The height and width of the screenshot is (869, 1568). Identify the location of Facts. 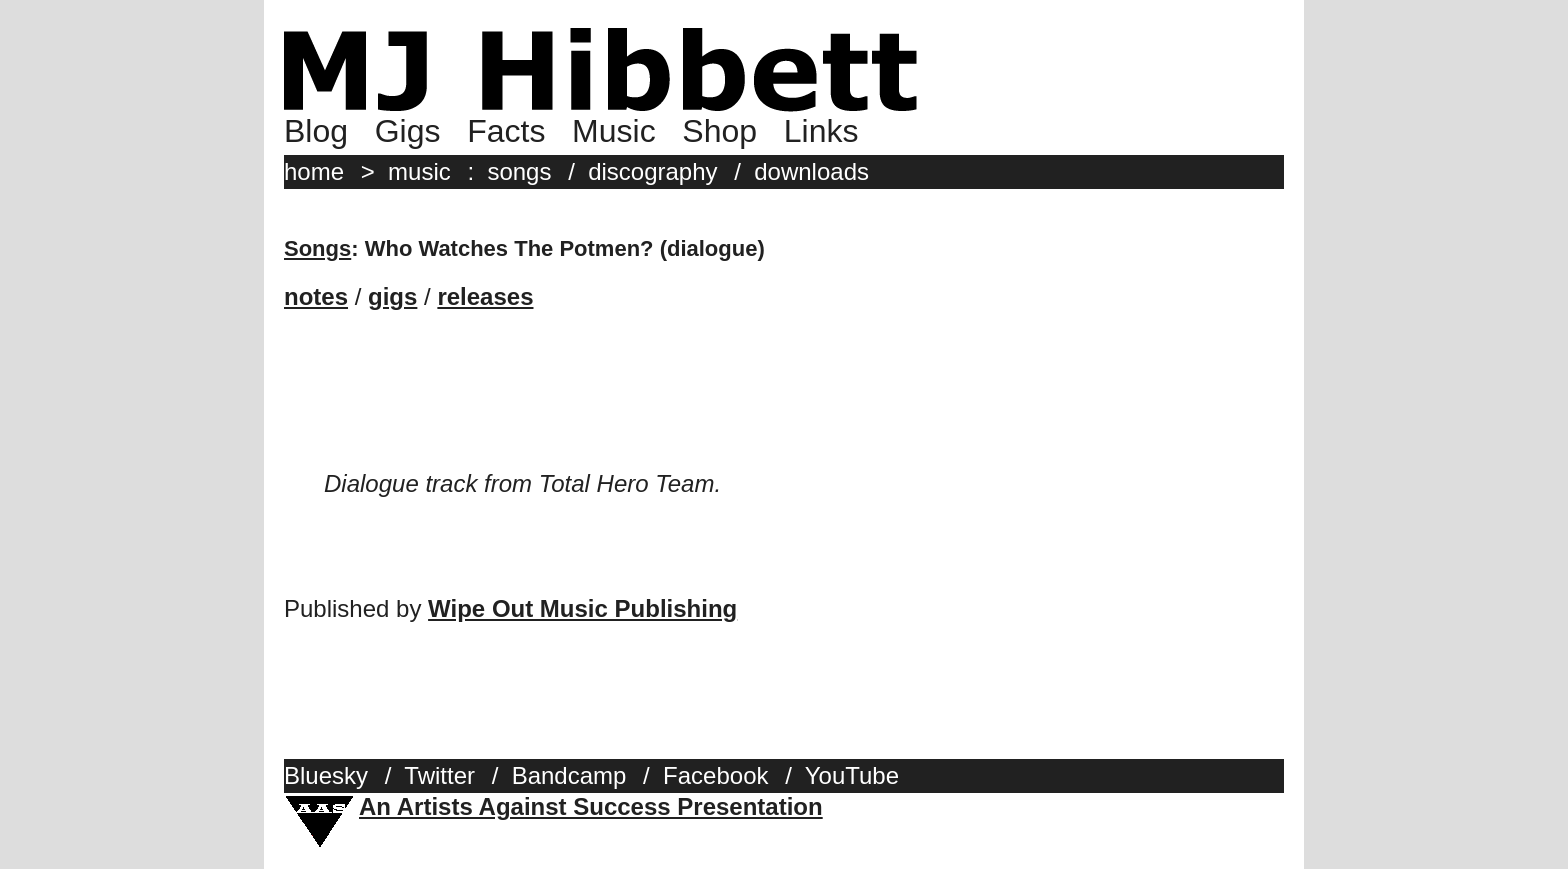
(506, 131).